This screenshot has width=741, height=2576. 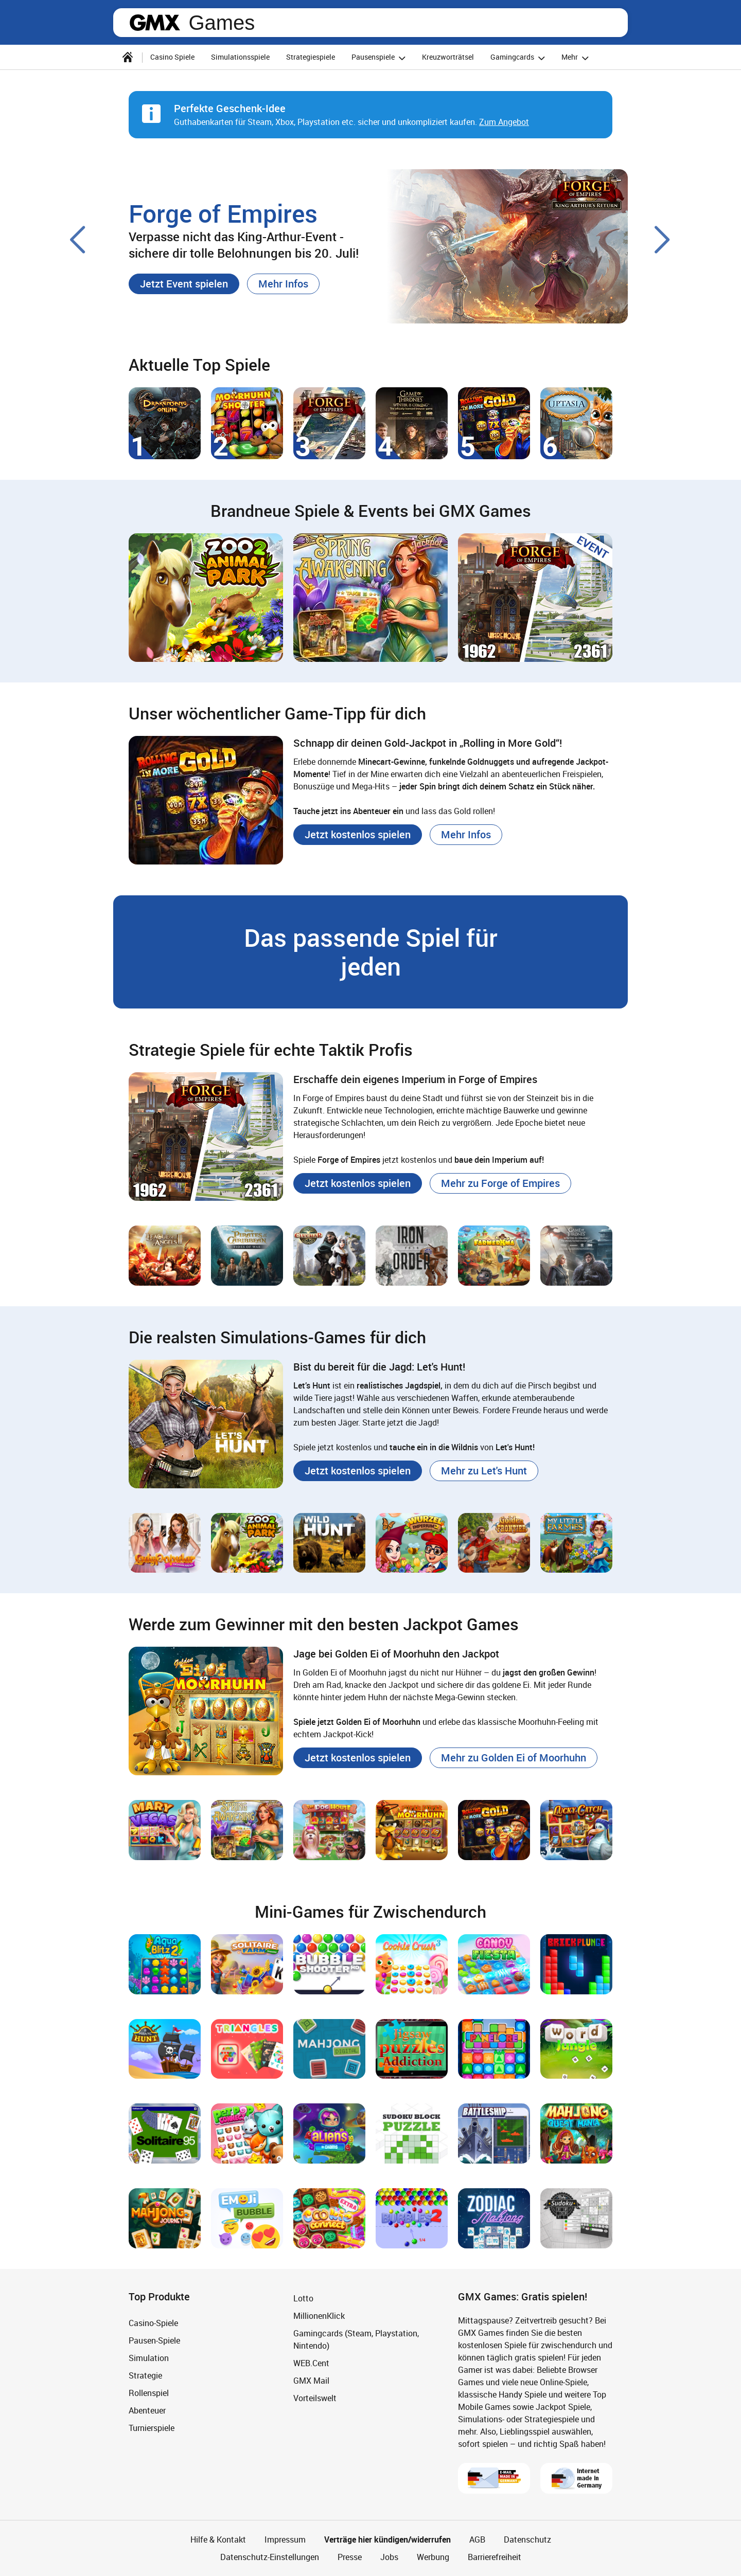 I want to click on WEB.Cent, so click(x=311, y=2363).